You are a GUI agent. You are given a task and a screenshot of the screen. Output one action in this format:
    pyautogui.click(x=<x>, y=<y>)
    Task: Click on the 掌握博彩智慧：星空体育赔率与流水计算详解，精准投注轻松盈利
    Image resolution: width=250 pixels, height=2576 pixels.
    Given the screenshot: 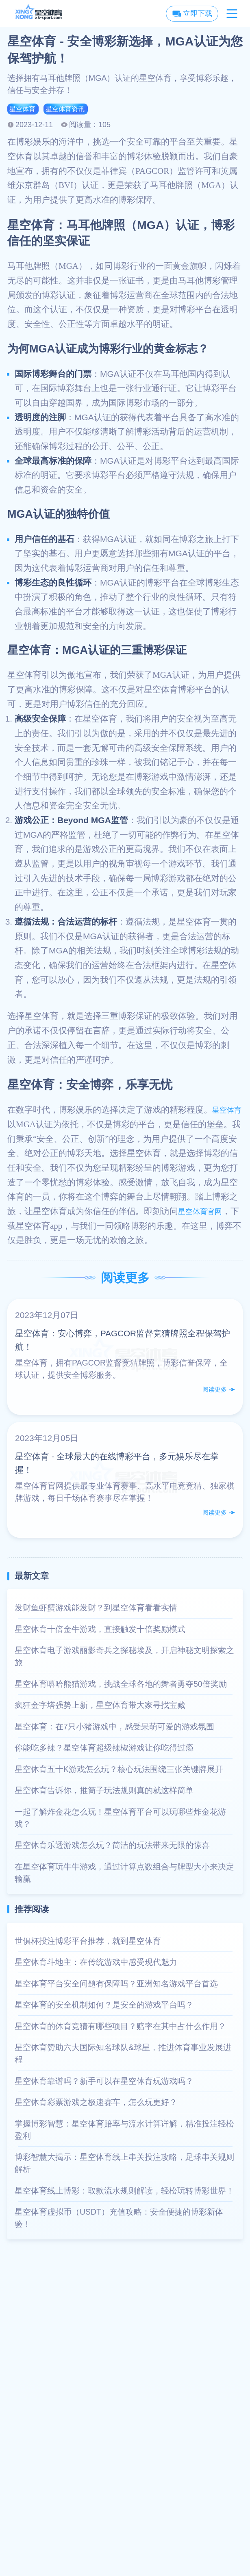 What is the action you would take?
    pyautogui.click(x=124, y=2131)
    